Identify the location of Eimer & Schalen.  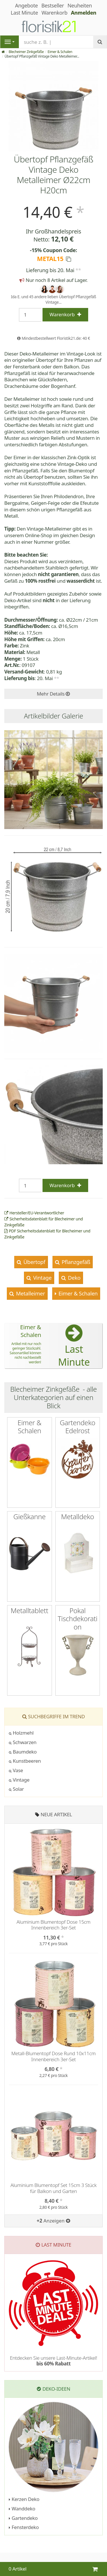
(60, 51).